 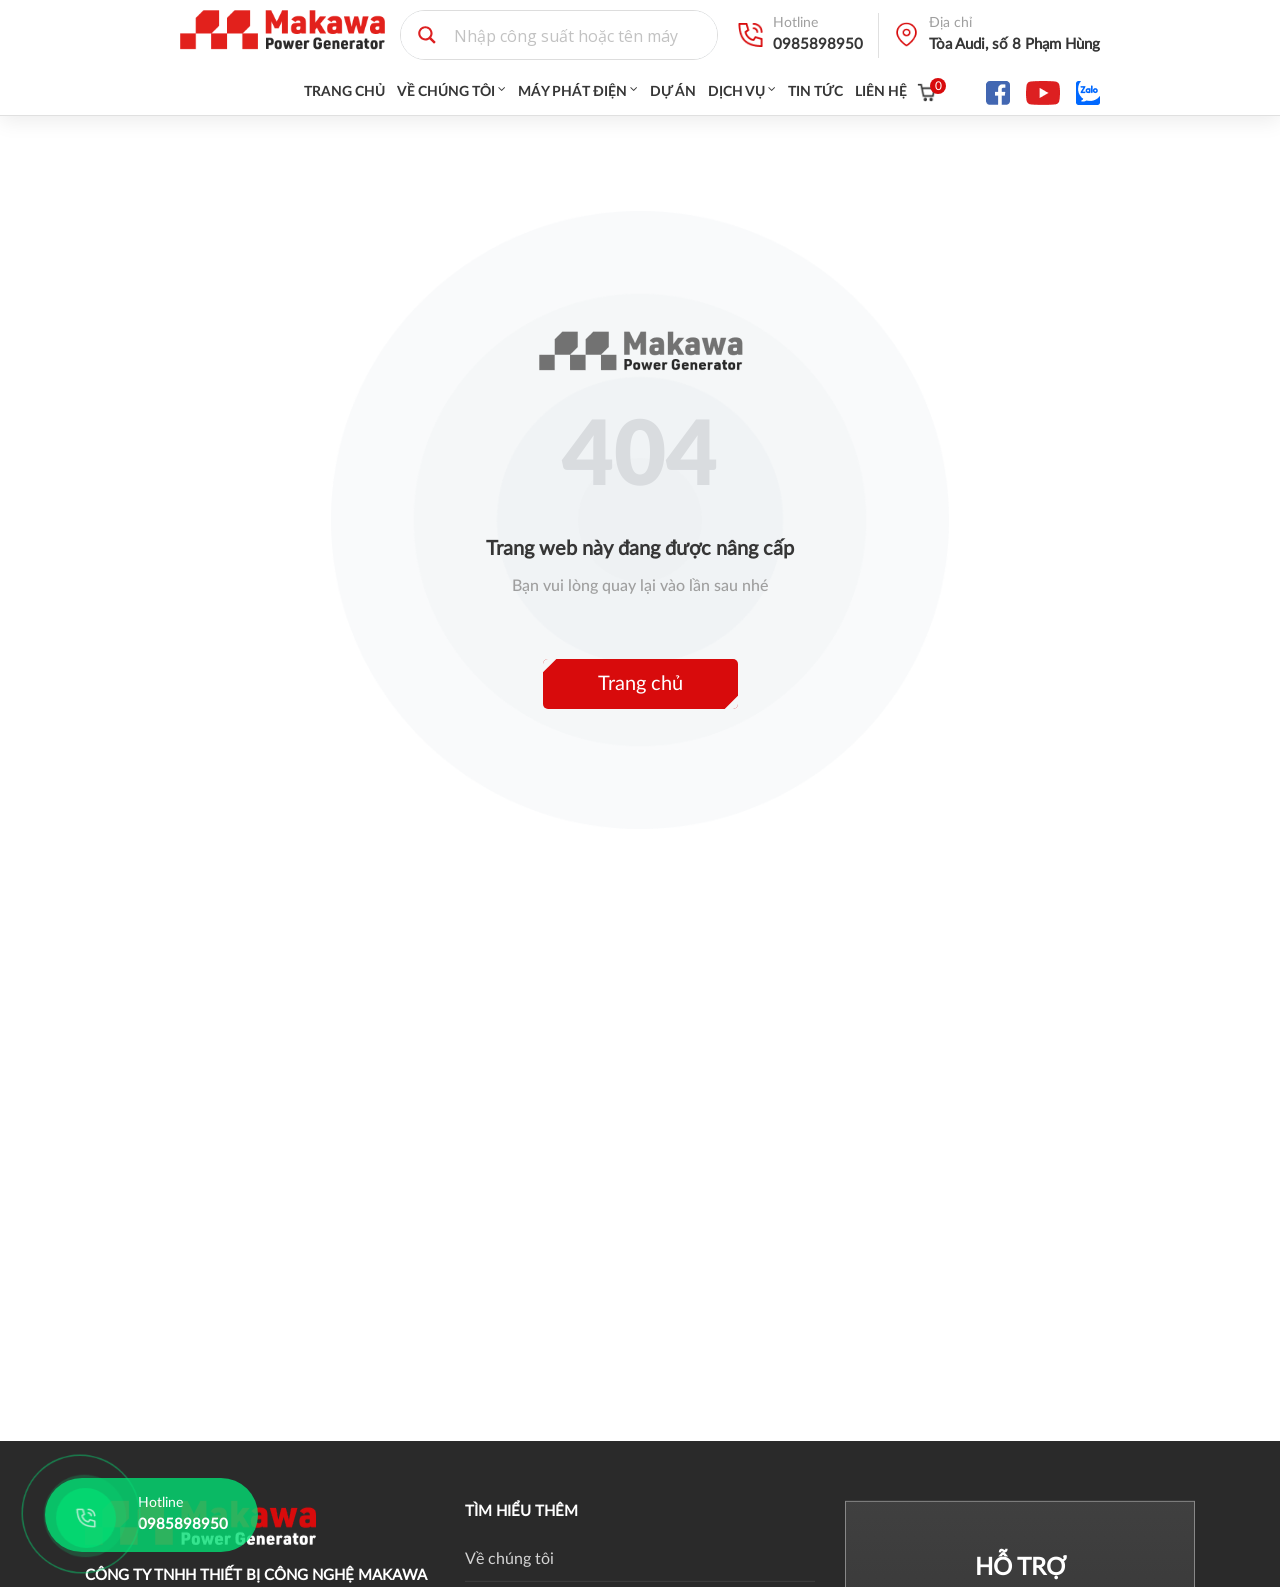 What do you see at coordinates (344, 92) in the screenshot?
I see `Trang chủ` at bounding box center [344, 92].